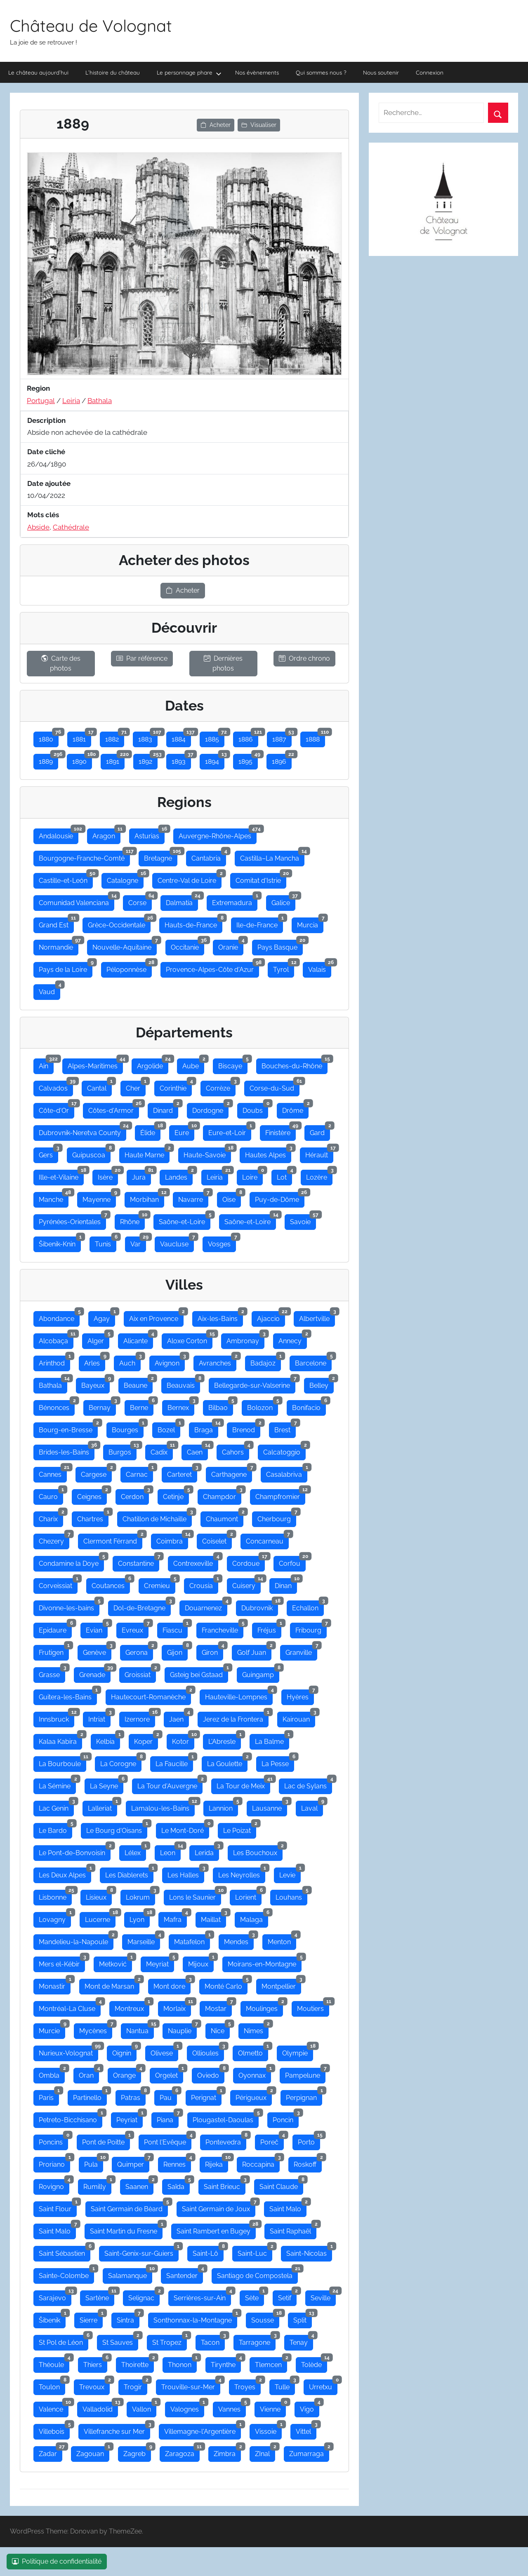 Image resolution: width=528 pixels, height=2576 pixels. What do you see at coordinates (55, 2296) in the screenshot?
I see `Sarajevo` at bounding box center [55, 2296].